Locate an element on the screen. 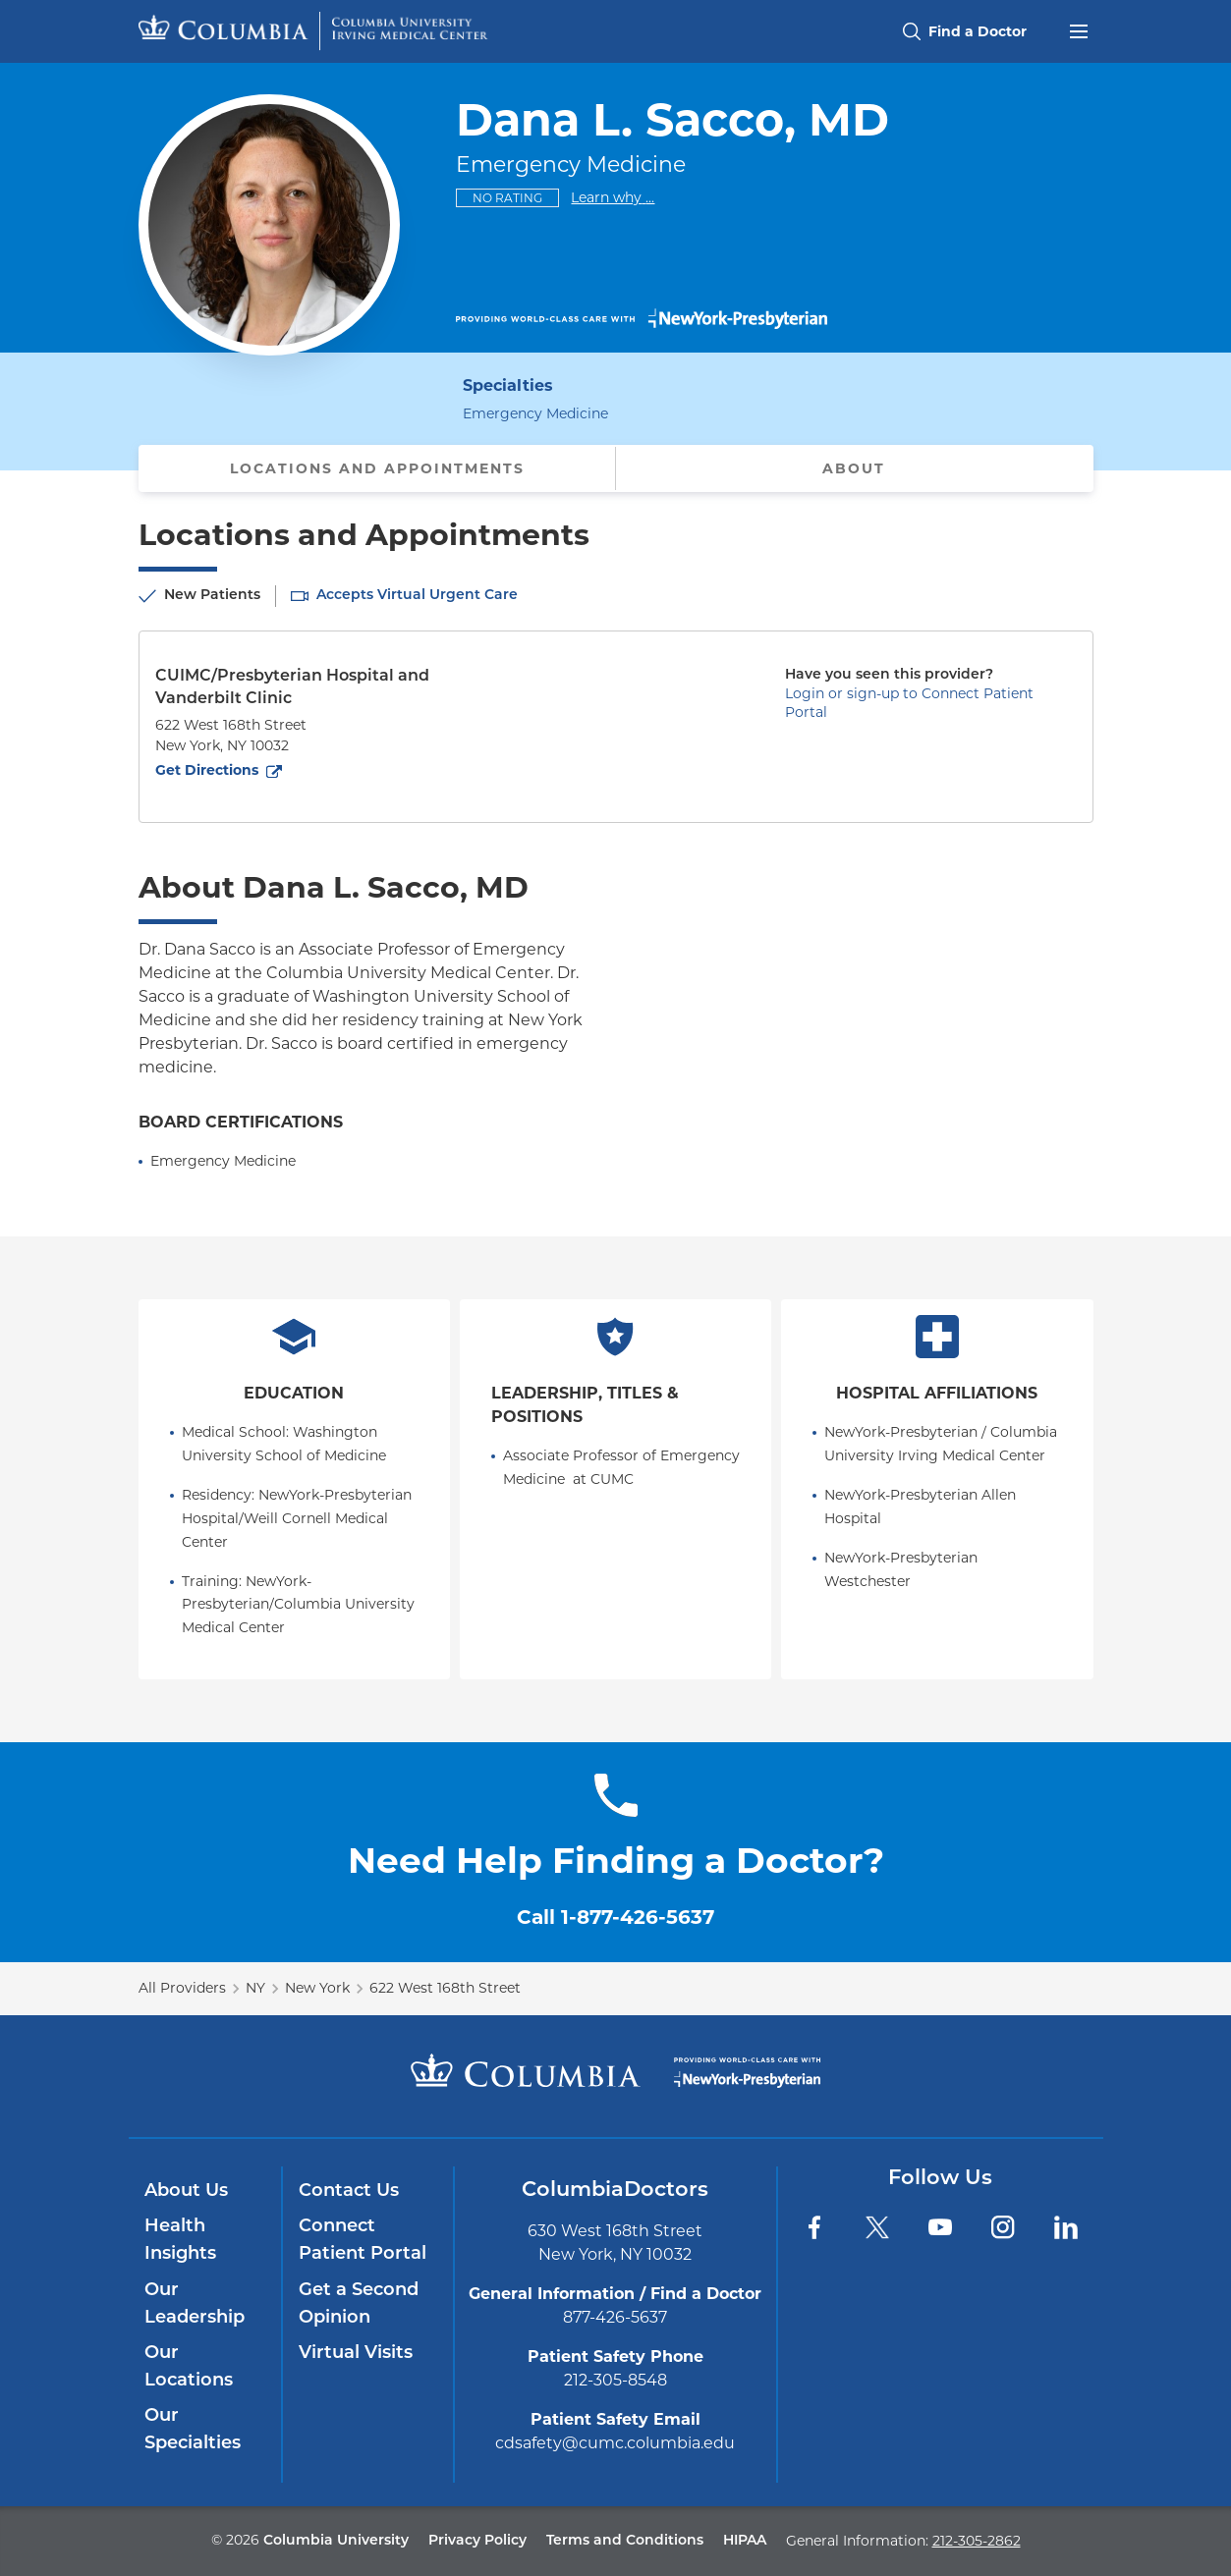  cdsafety@cumc.columbia.edu is located at coordinates (615, 2443).